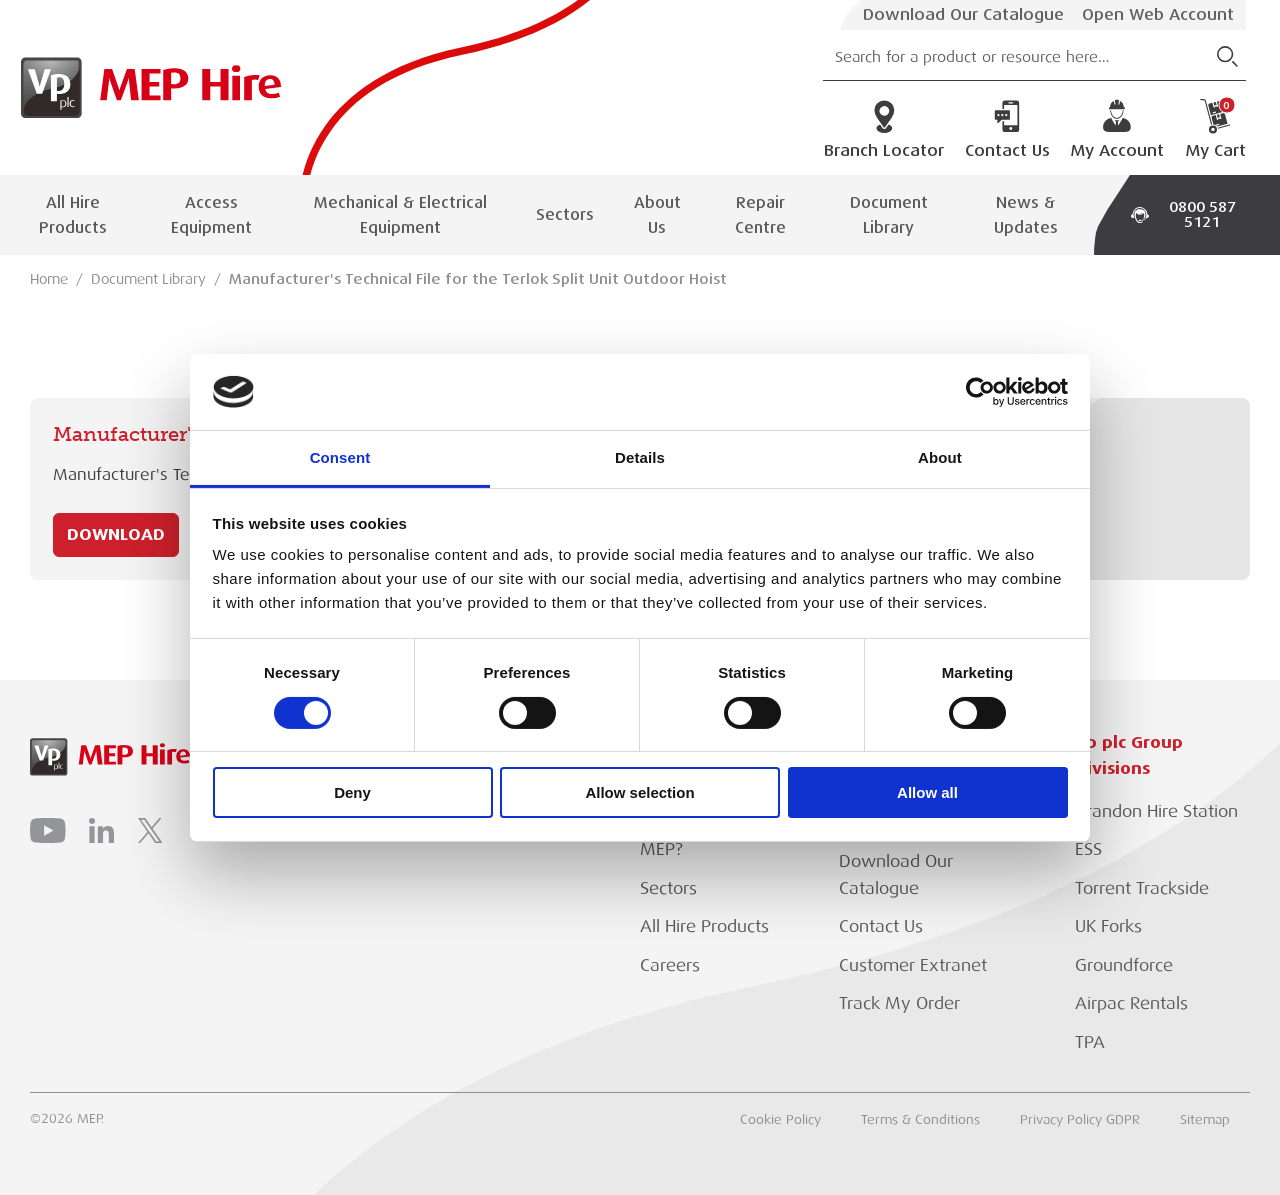 The height and width of the screenshot is (1195, 1280). Describe the element at coordinates (884, 129) in the screenshot. I see `Branch Locator` at that location.